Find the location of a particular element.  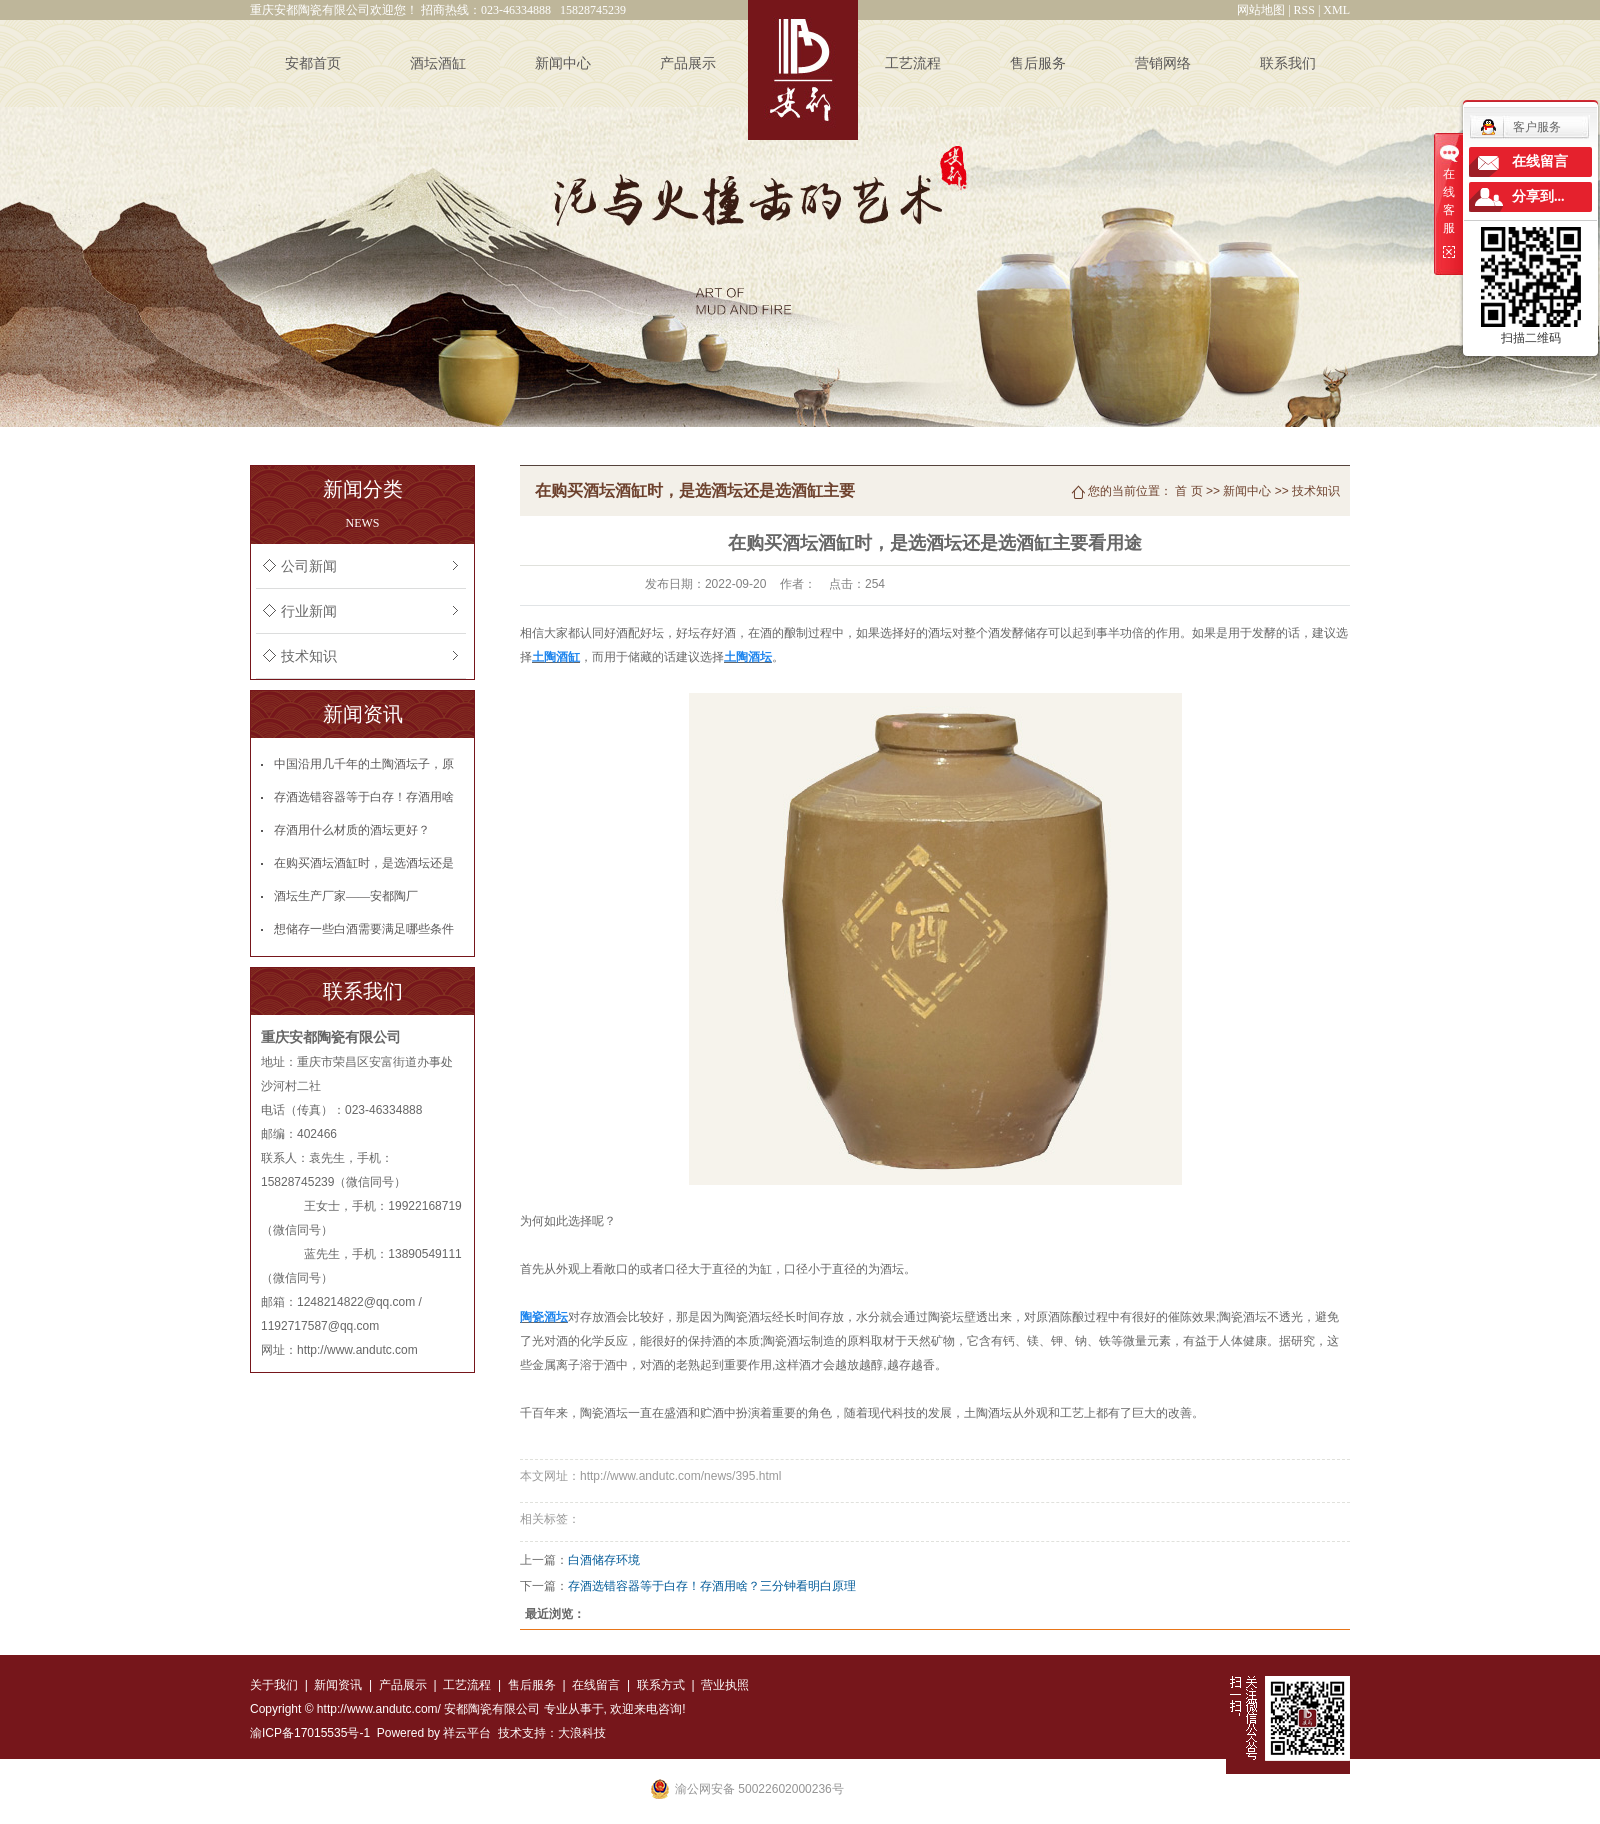

公司新闻 is located at coordinates (309, 566).